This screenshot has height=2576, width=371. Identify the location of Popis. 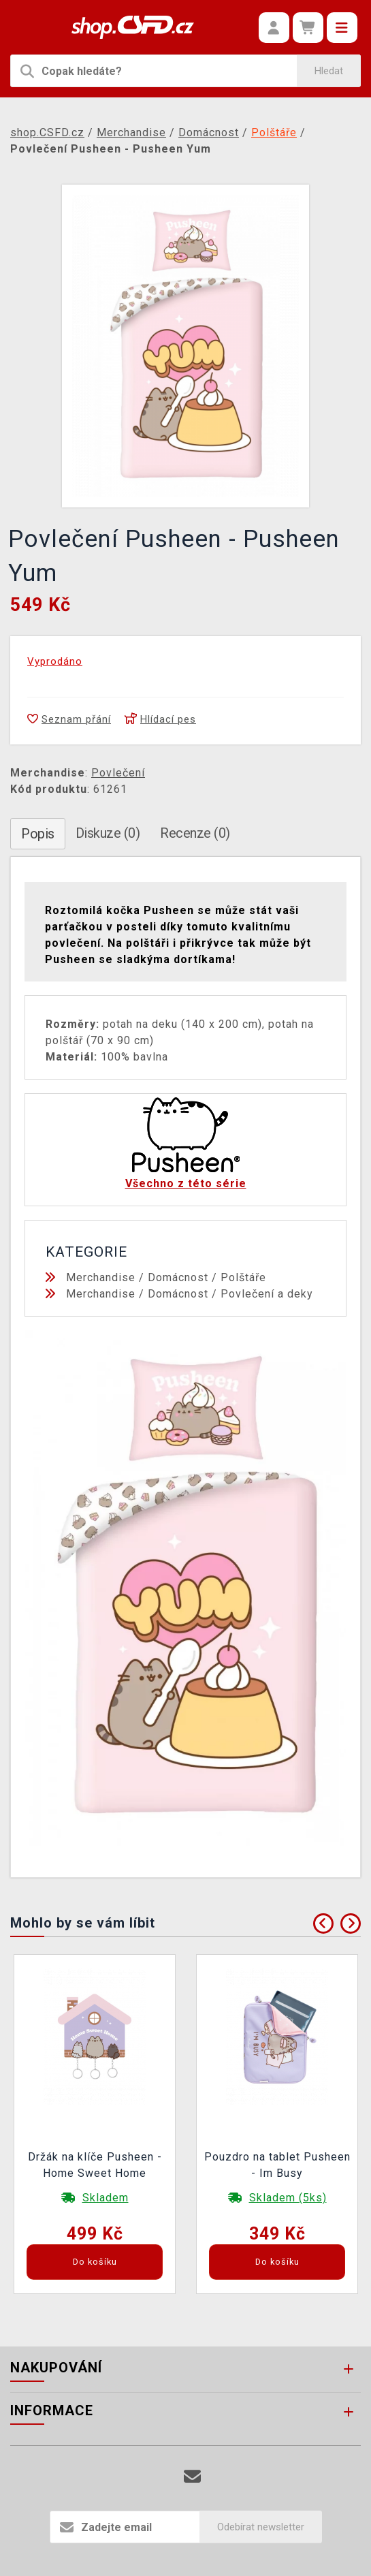
(37, 834).